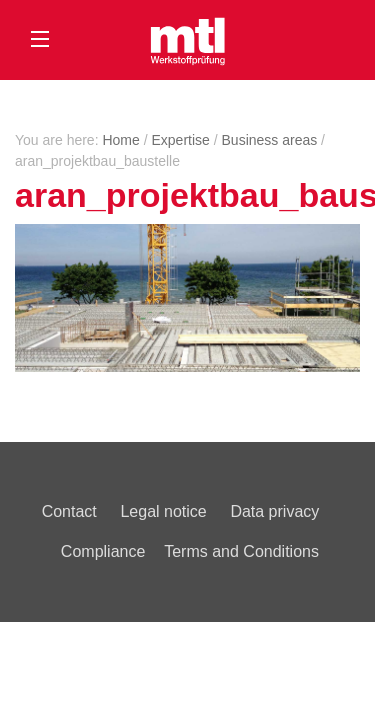 The height and width of the screenshot is (720, 375). I want to click on Data privacy, so click(274, 511).